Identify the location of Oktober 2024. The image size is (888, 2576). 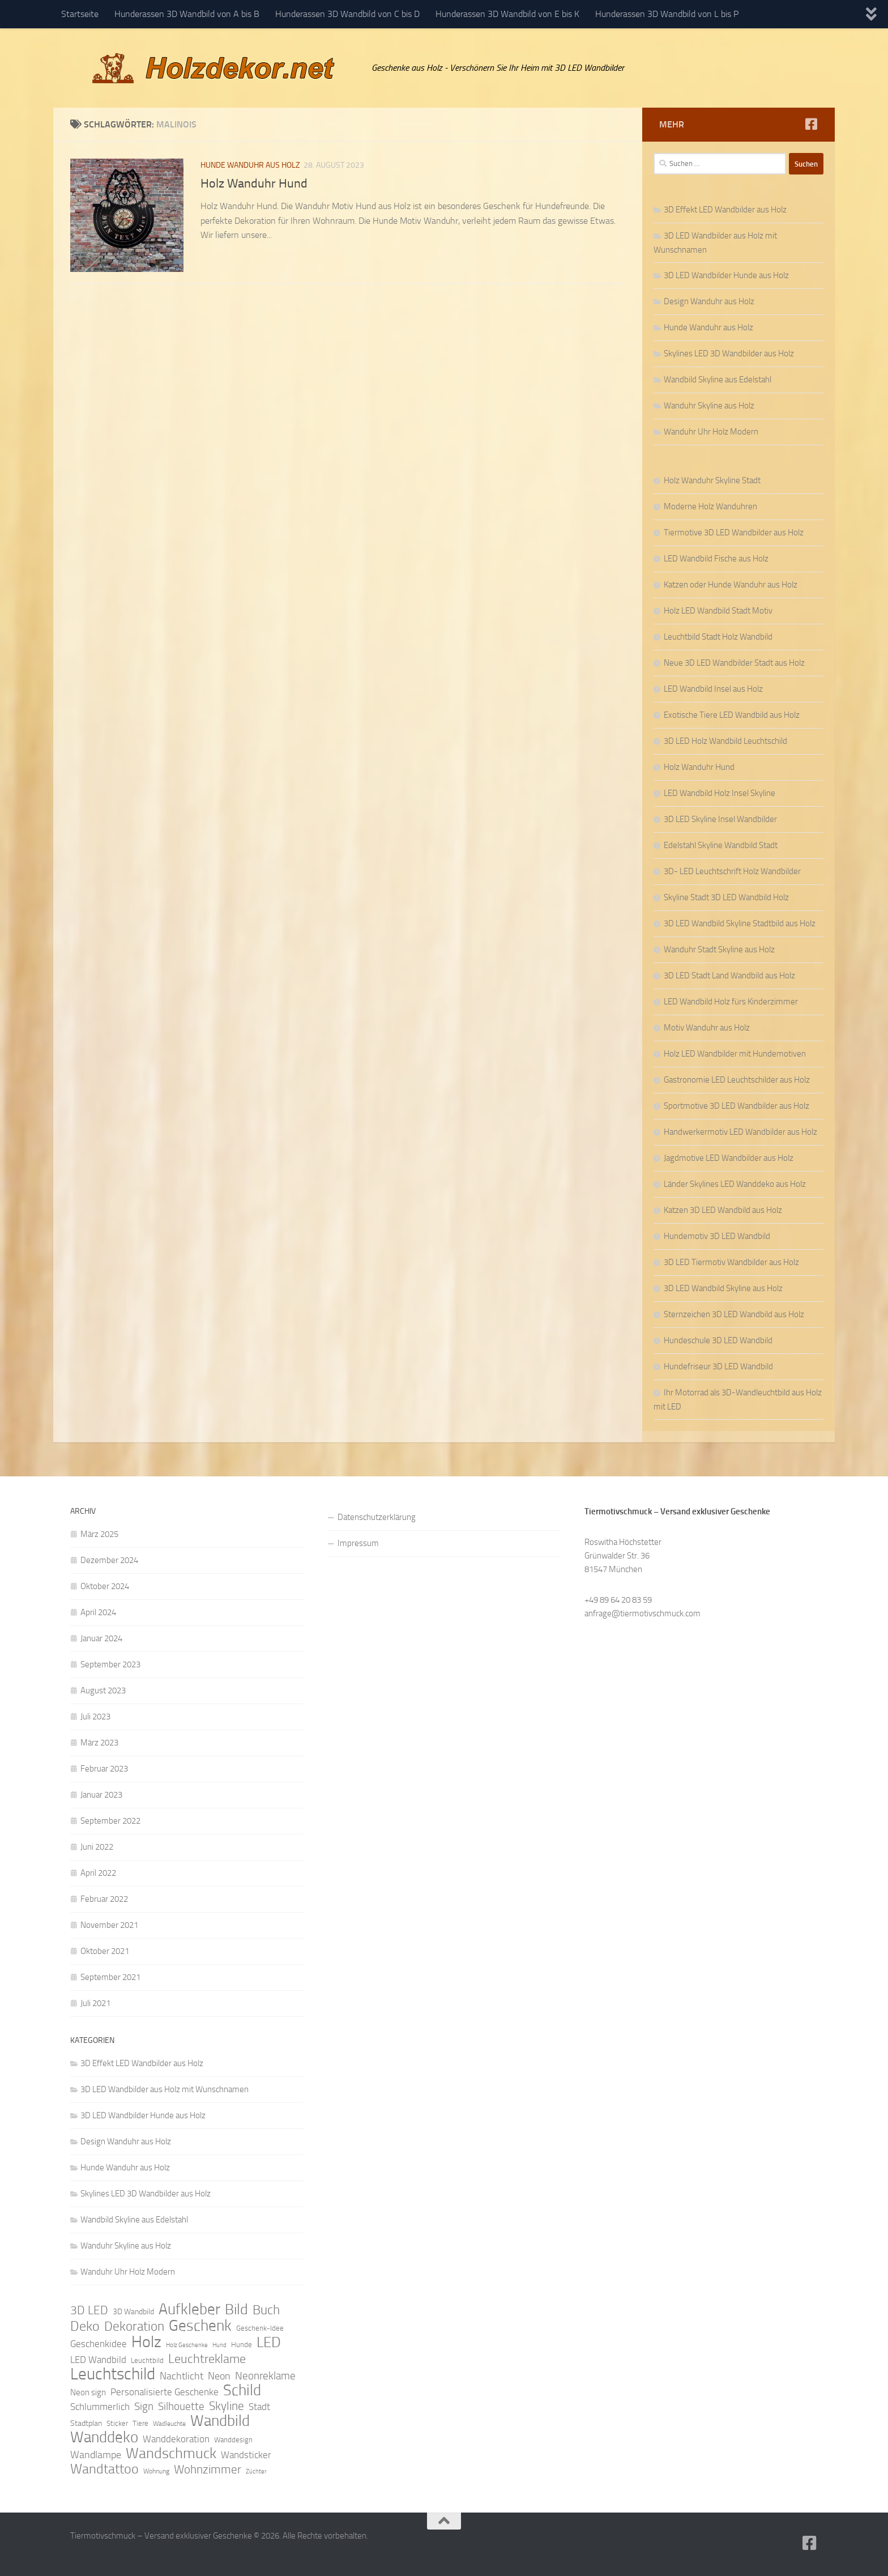
(104, 1586).